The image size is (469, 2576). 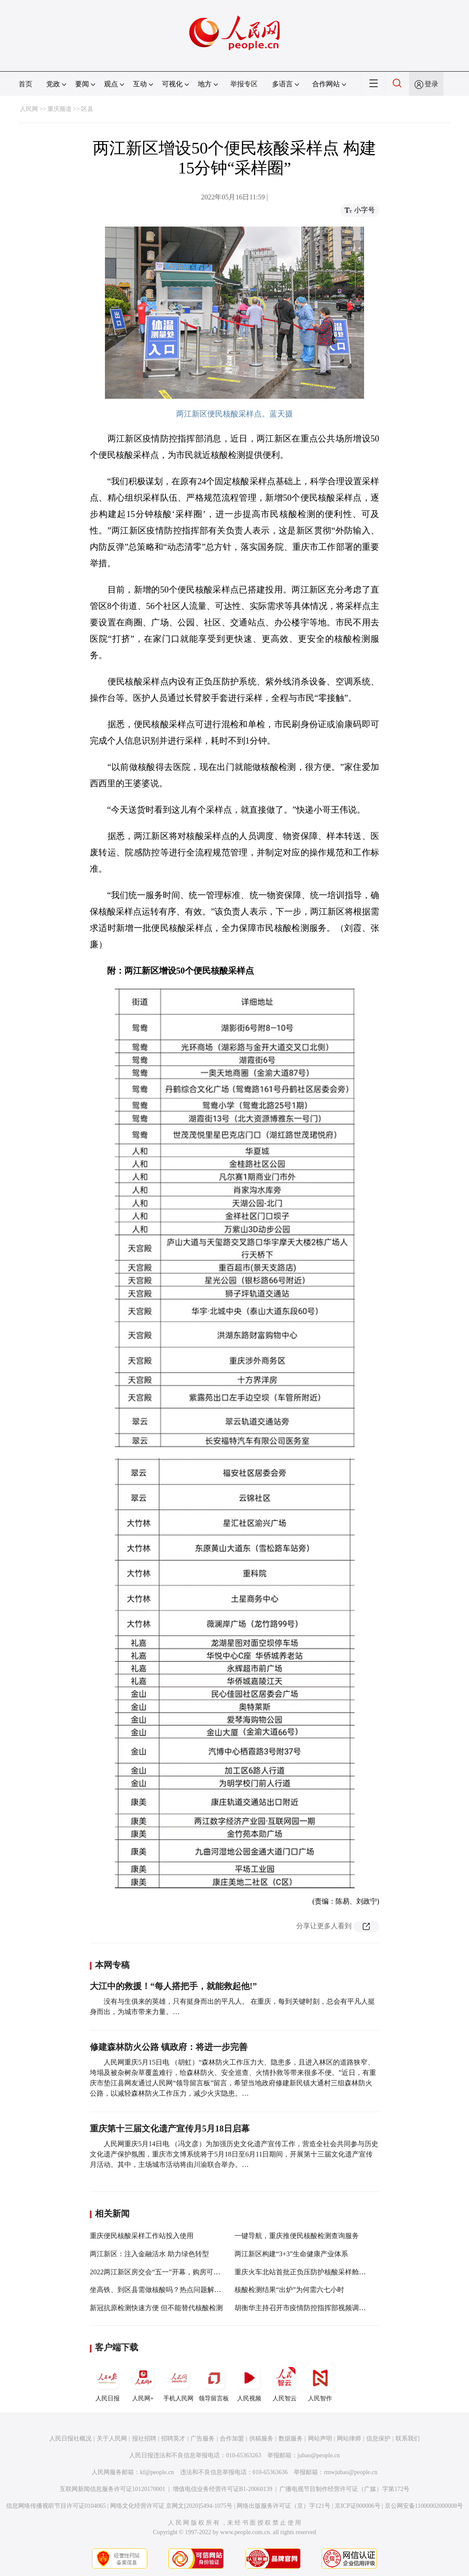 What do you see at coordinates (344, 2489) in the screenshot?
I see `广播电视节目制作经营许可证（广媒）字第172号` at bounding box center [344, 2489].